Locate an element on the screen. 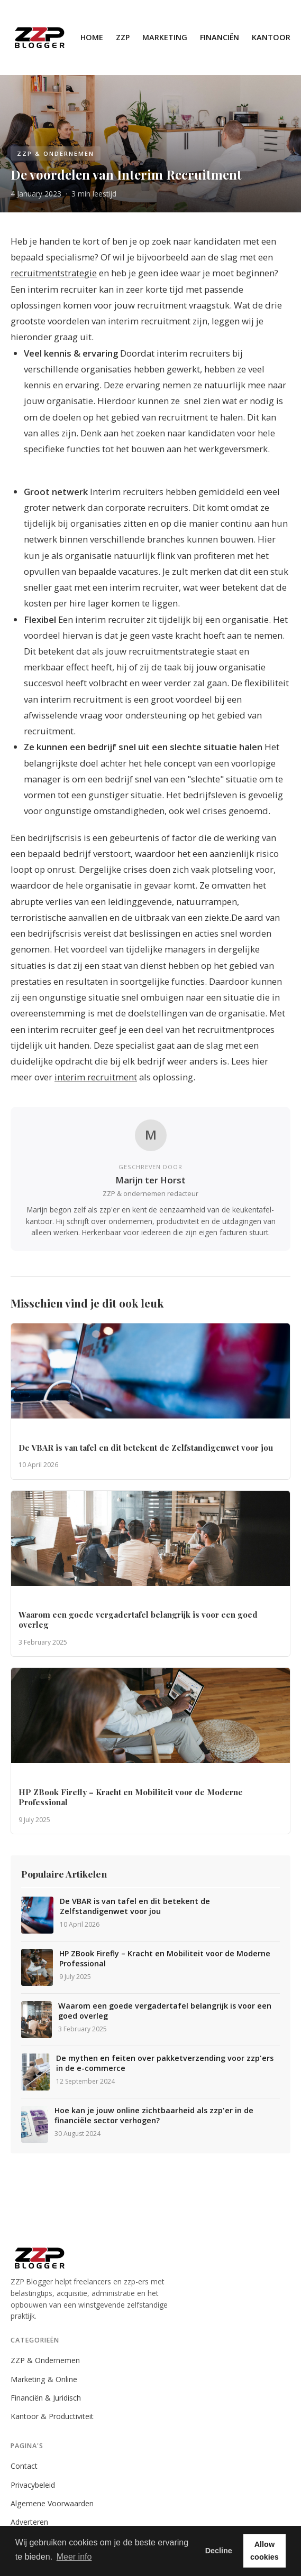 This screenshot has width=301, height=2576. Meer info [button] is located at coordinates (74, 2556).